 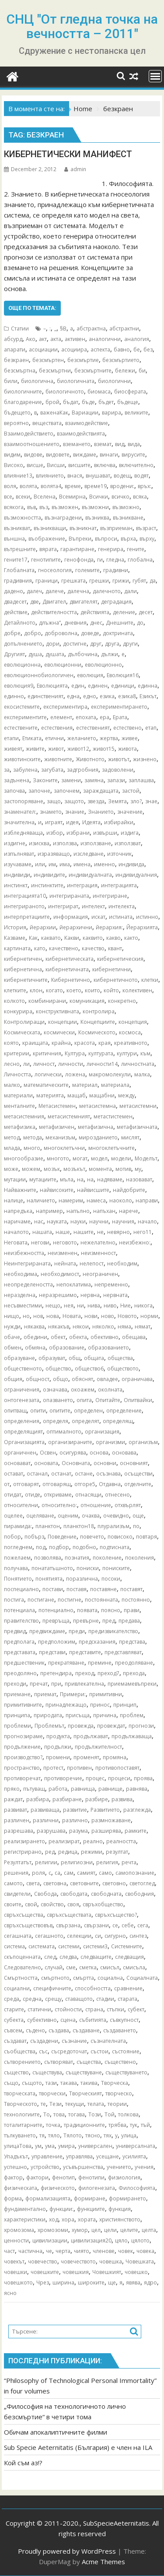 I want to click on биомаса, so click(x=99, y=391).